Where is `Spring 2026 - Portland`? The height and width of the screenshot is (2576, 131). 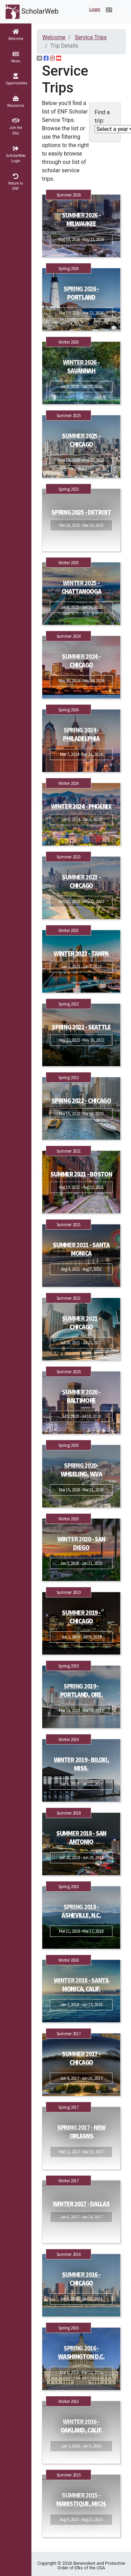 Spring 2026 - Portland is located at coordinates (81, 293).